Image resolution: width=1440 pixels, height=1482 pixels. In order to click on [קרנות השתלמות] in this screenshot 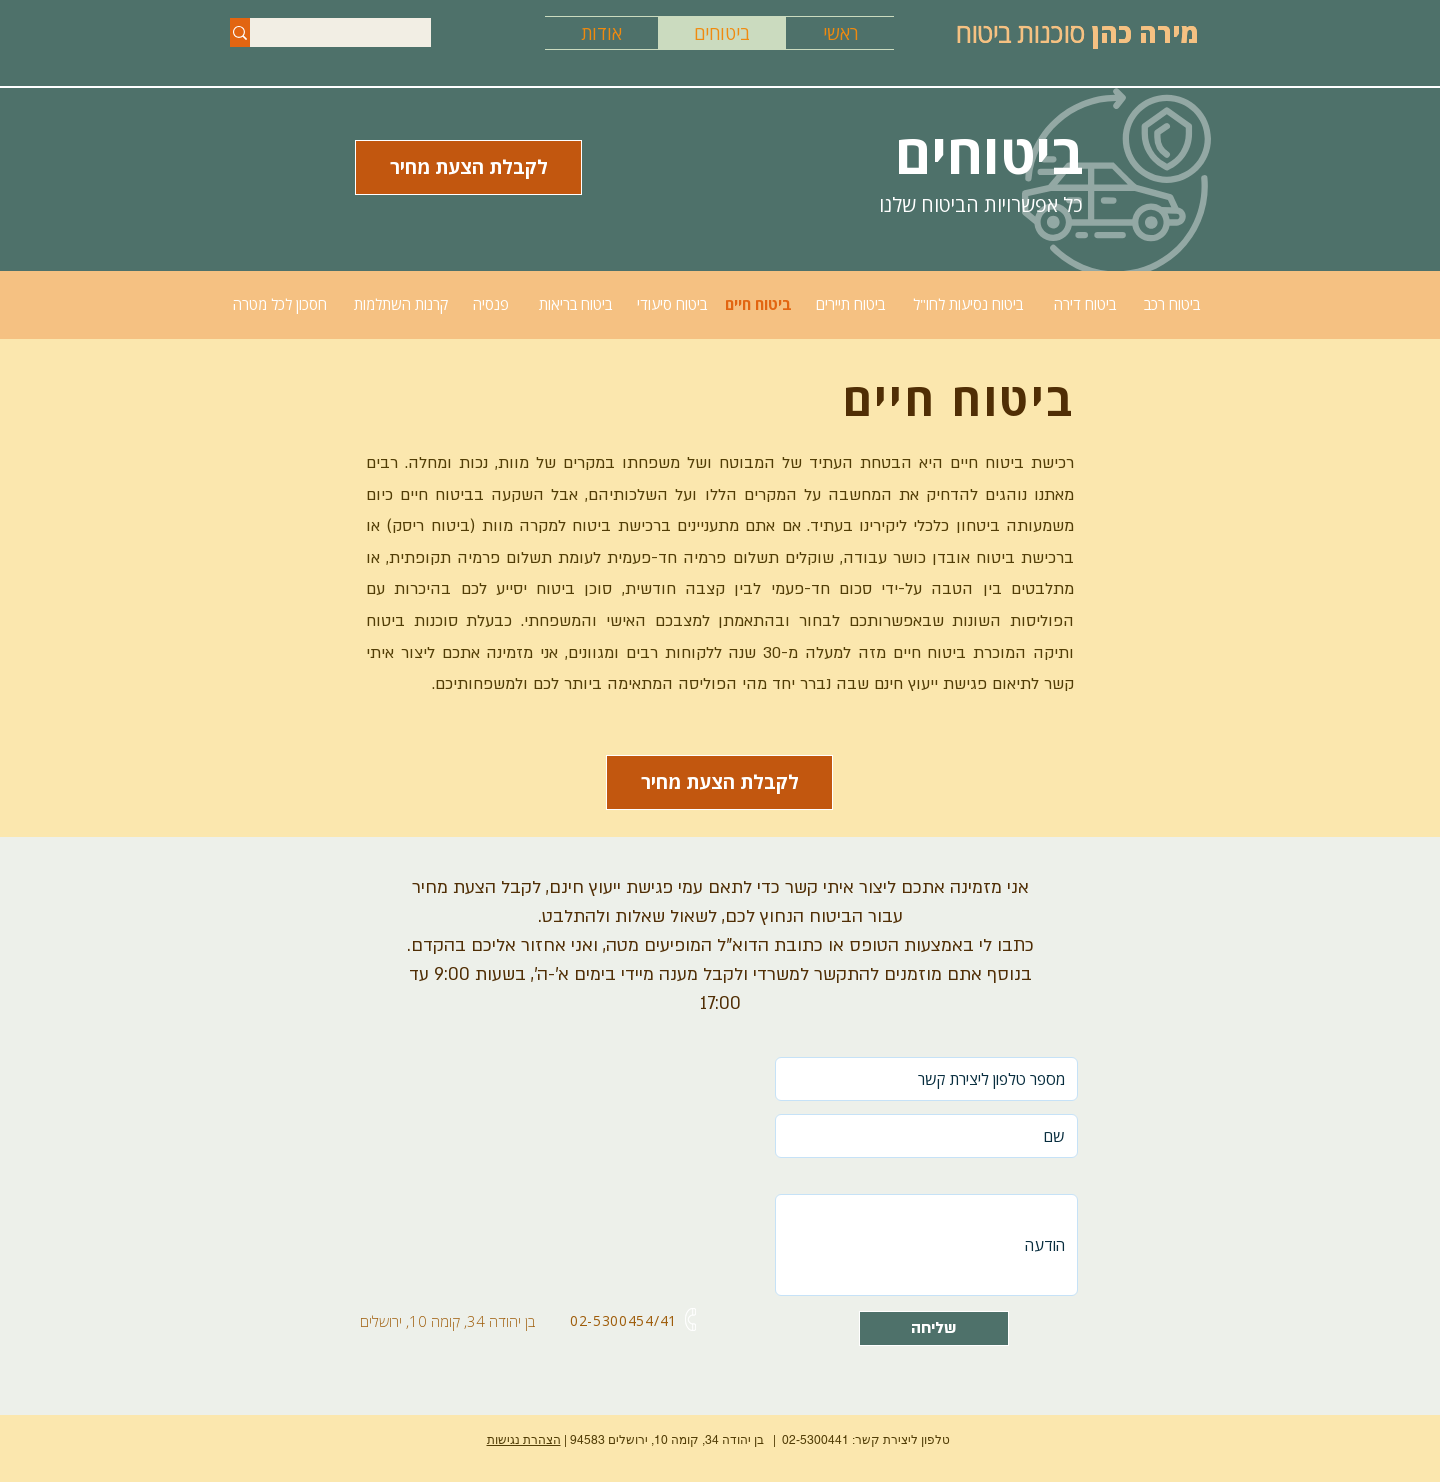, I will do `click(401, 304)`.